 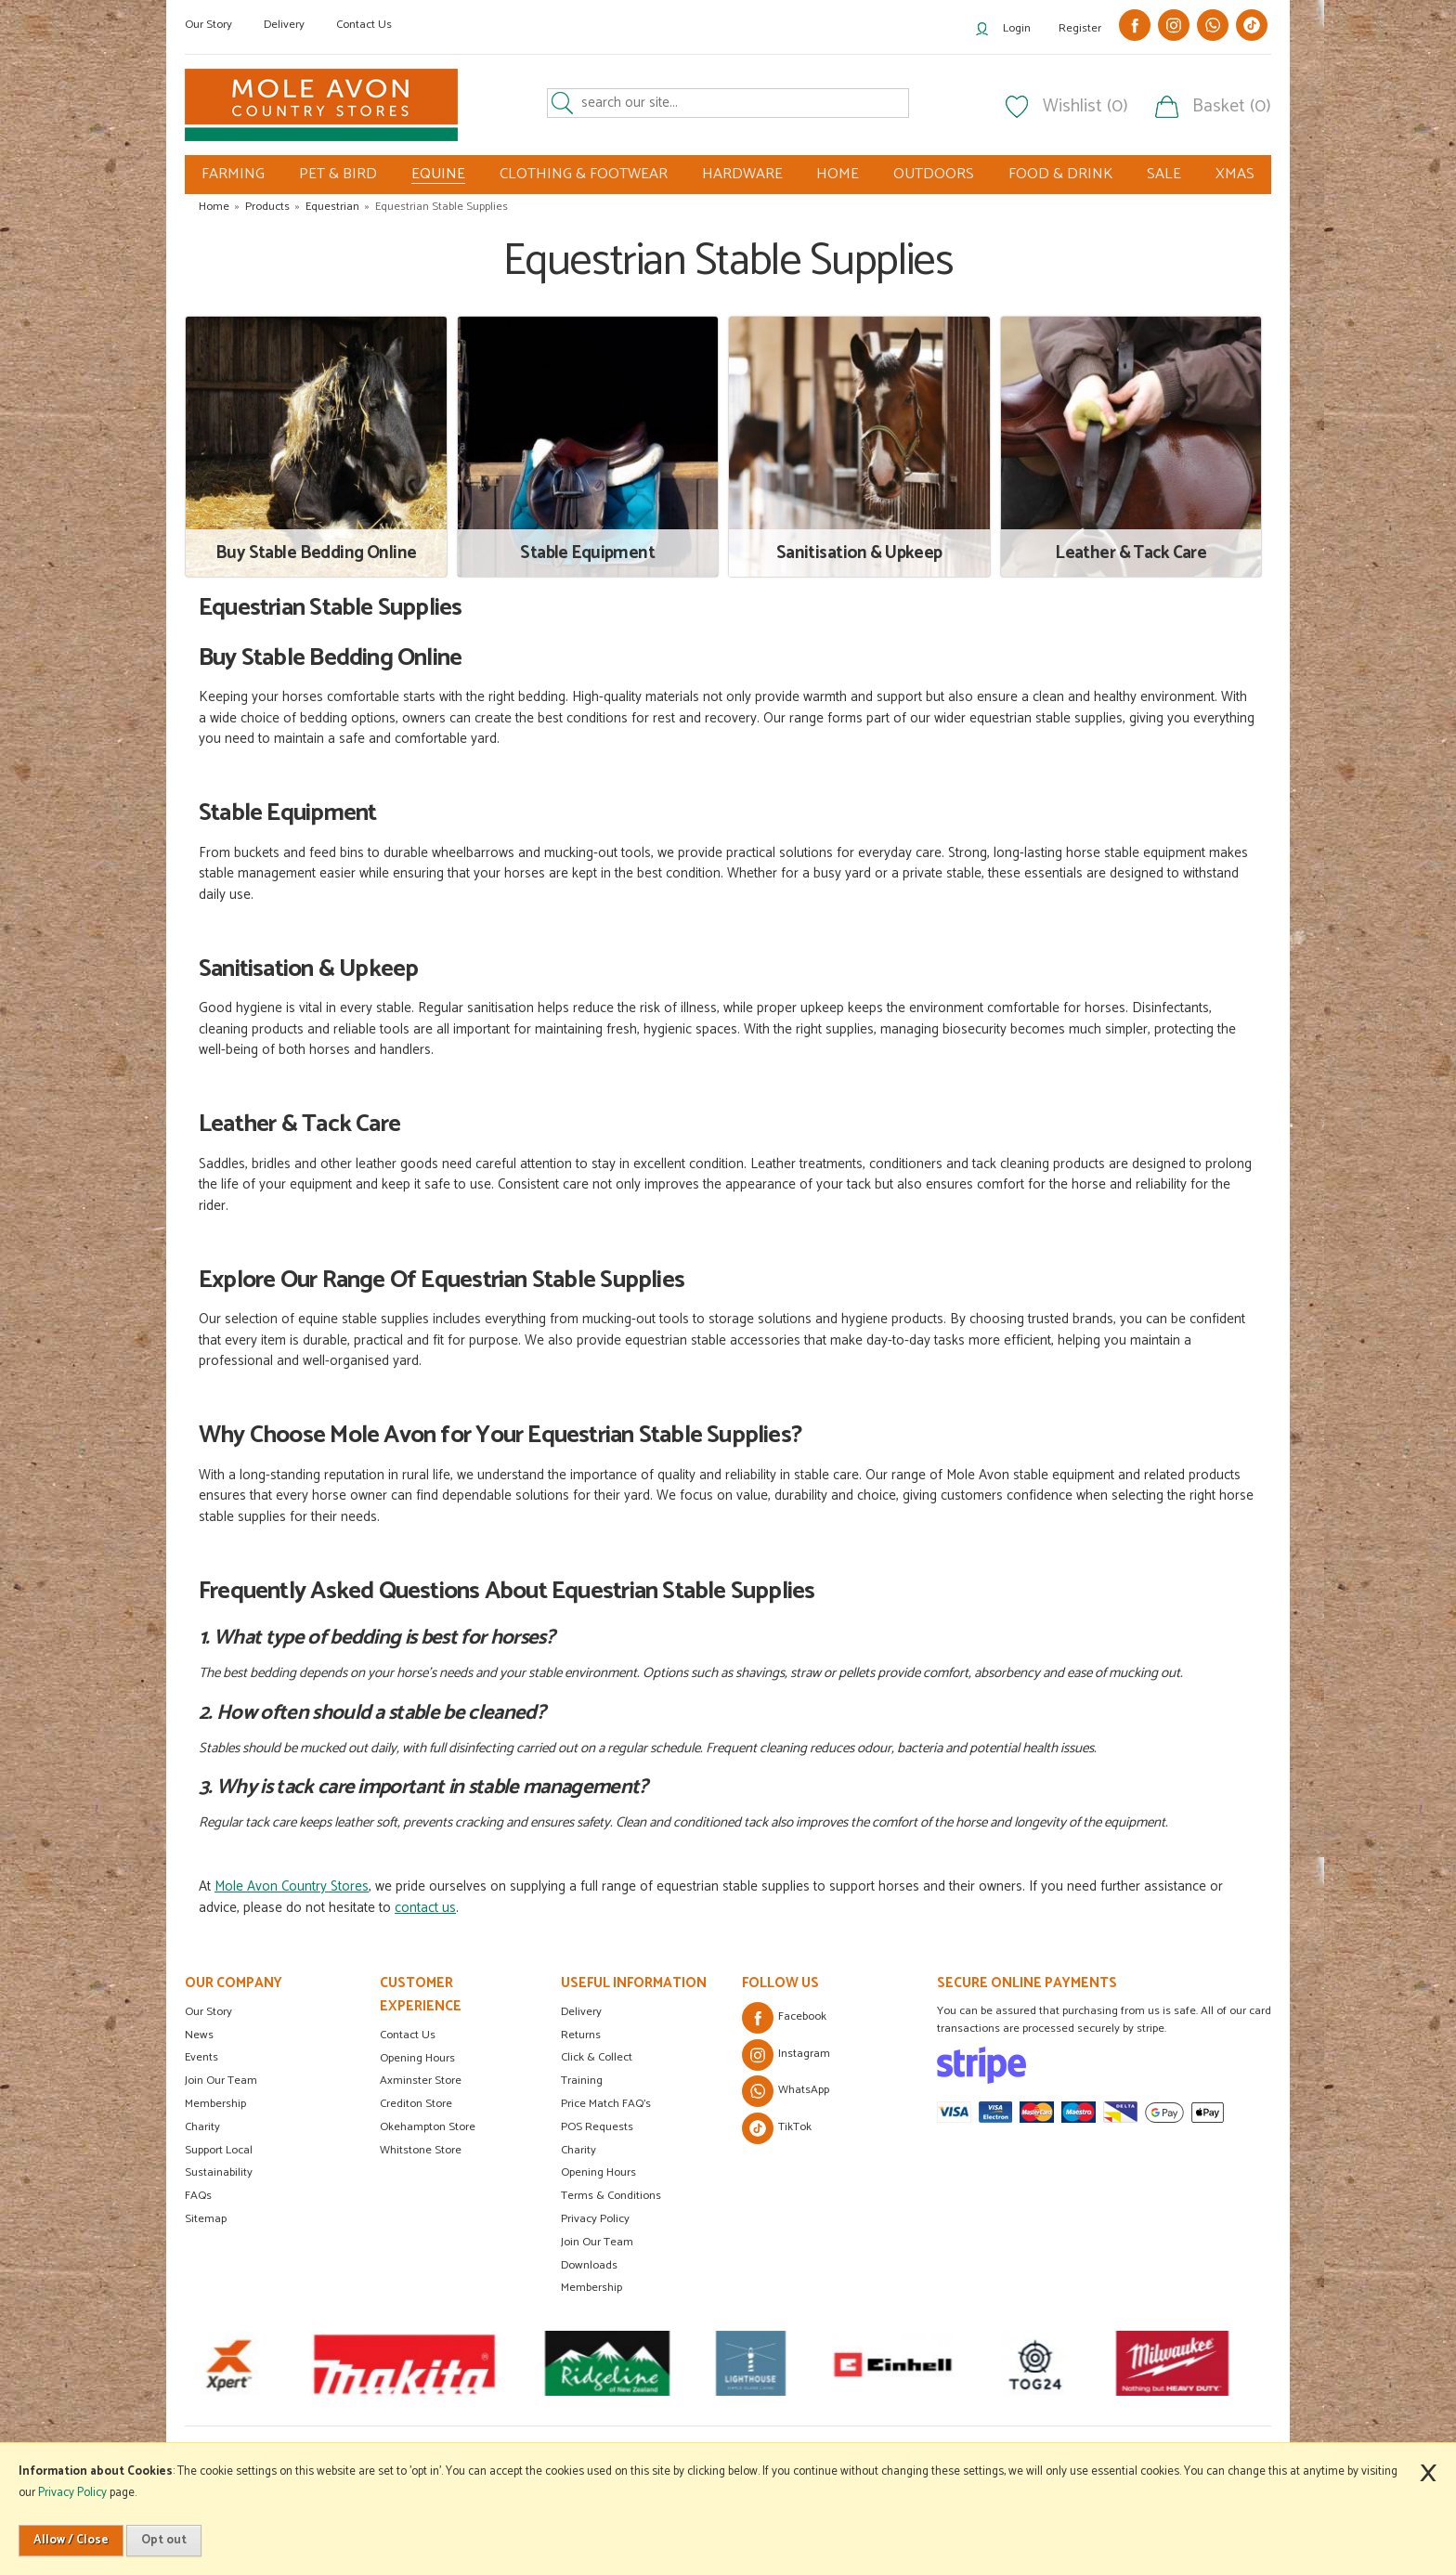 What do you see at coordinates (582, 2080) in the screenshot?
I see `Training` at bounding box center [582, 2080].